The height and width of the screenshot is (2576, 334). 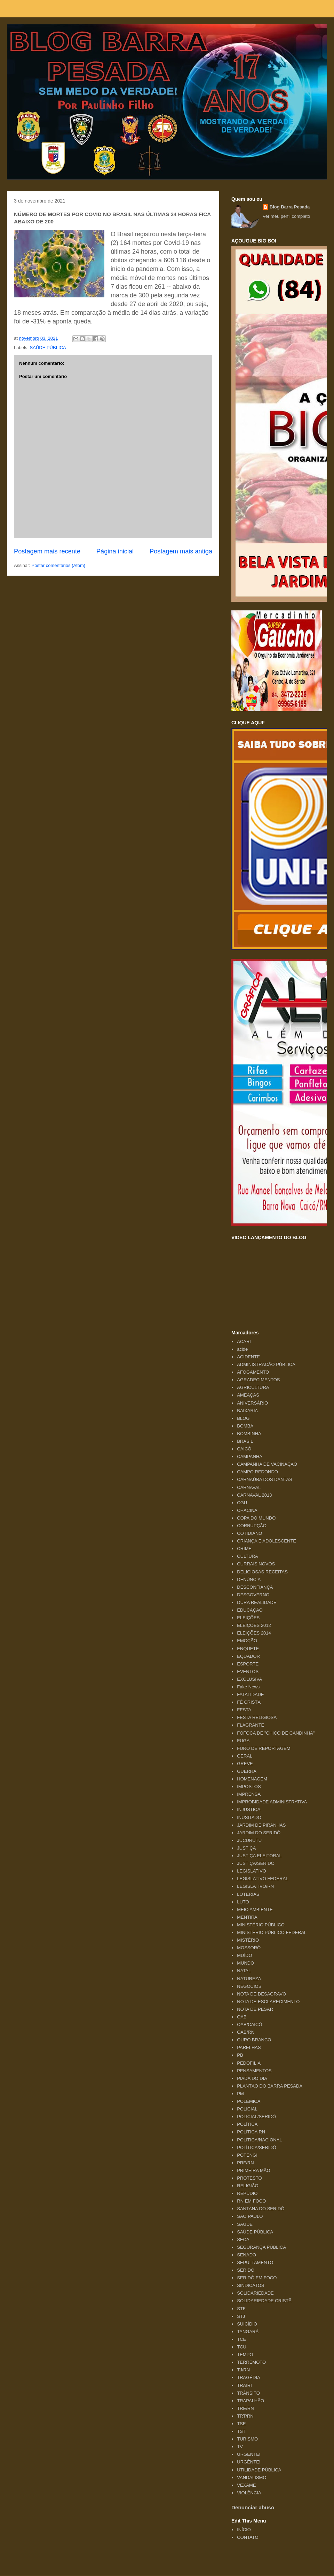 What do you see at coordinates (247, 2439) in the screenshot?
I see `TURISMO` at bounding box center [247, 2439].